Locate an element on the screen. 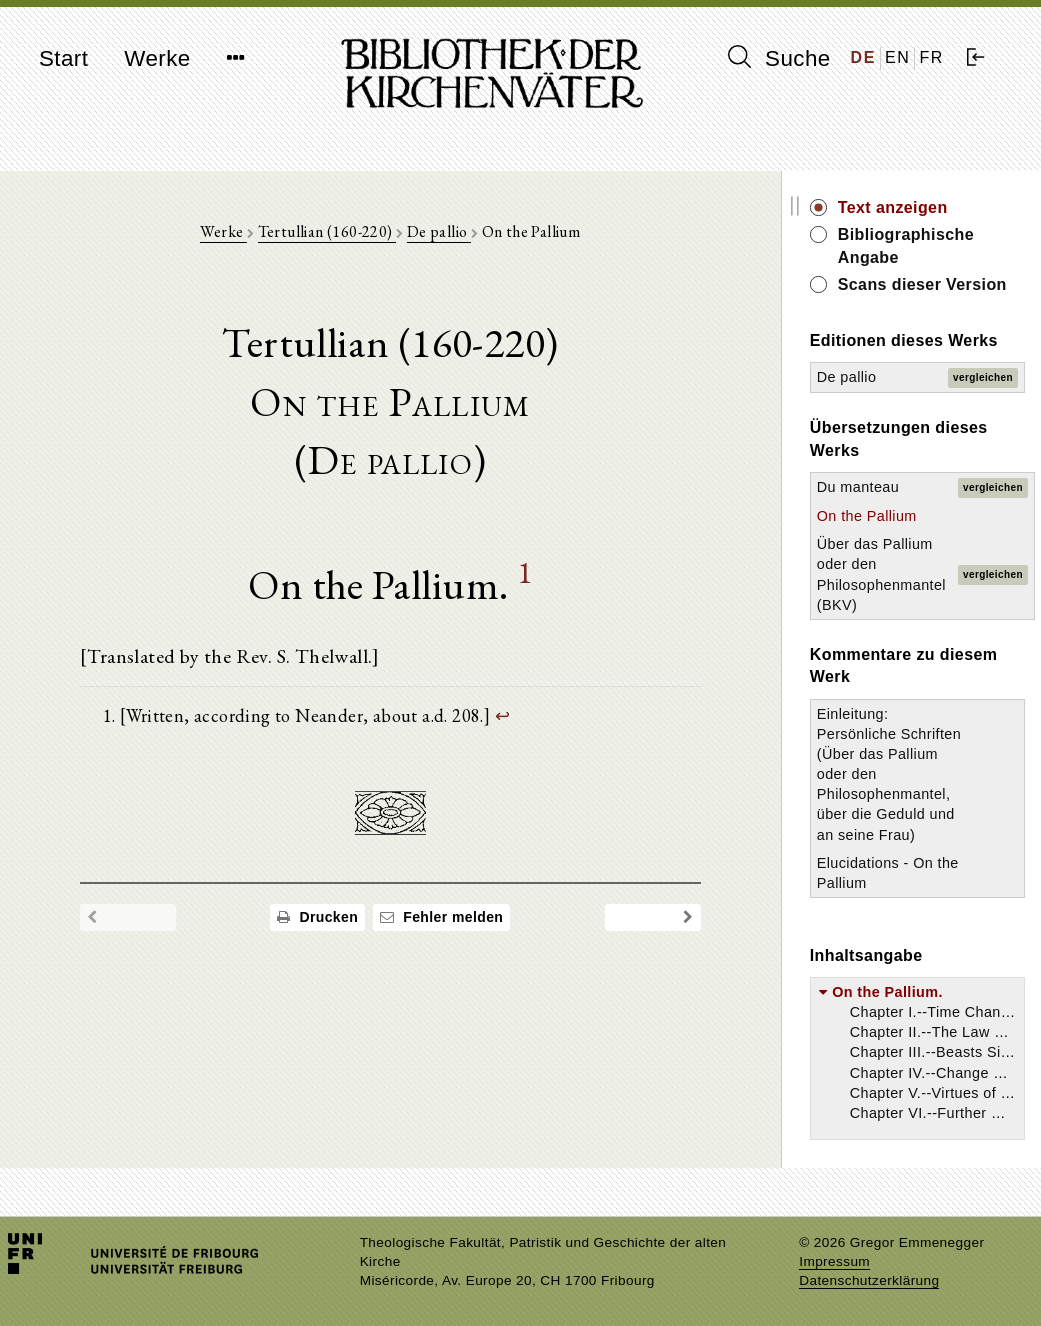  Text anzeigen is located at coordinates (893, 207).